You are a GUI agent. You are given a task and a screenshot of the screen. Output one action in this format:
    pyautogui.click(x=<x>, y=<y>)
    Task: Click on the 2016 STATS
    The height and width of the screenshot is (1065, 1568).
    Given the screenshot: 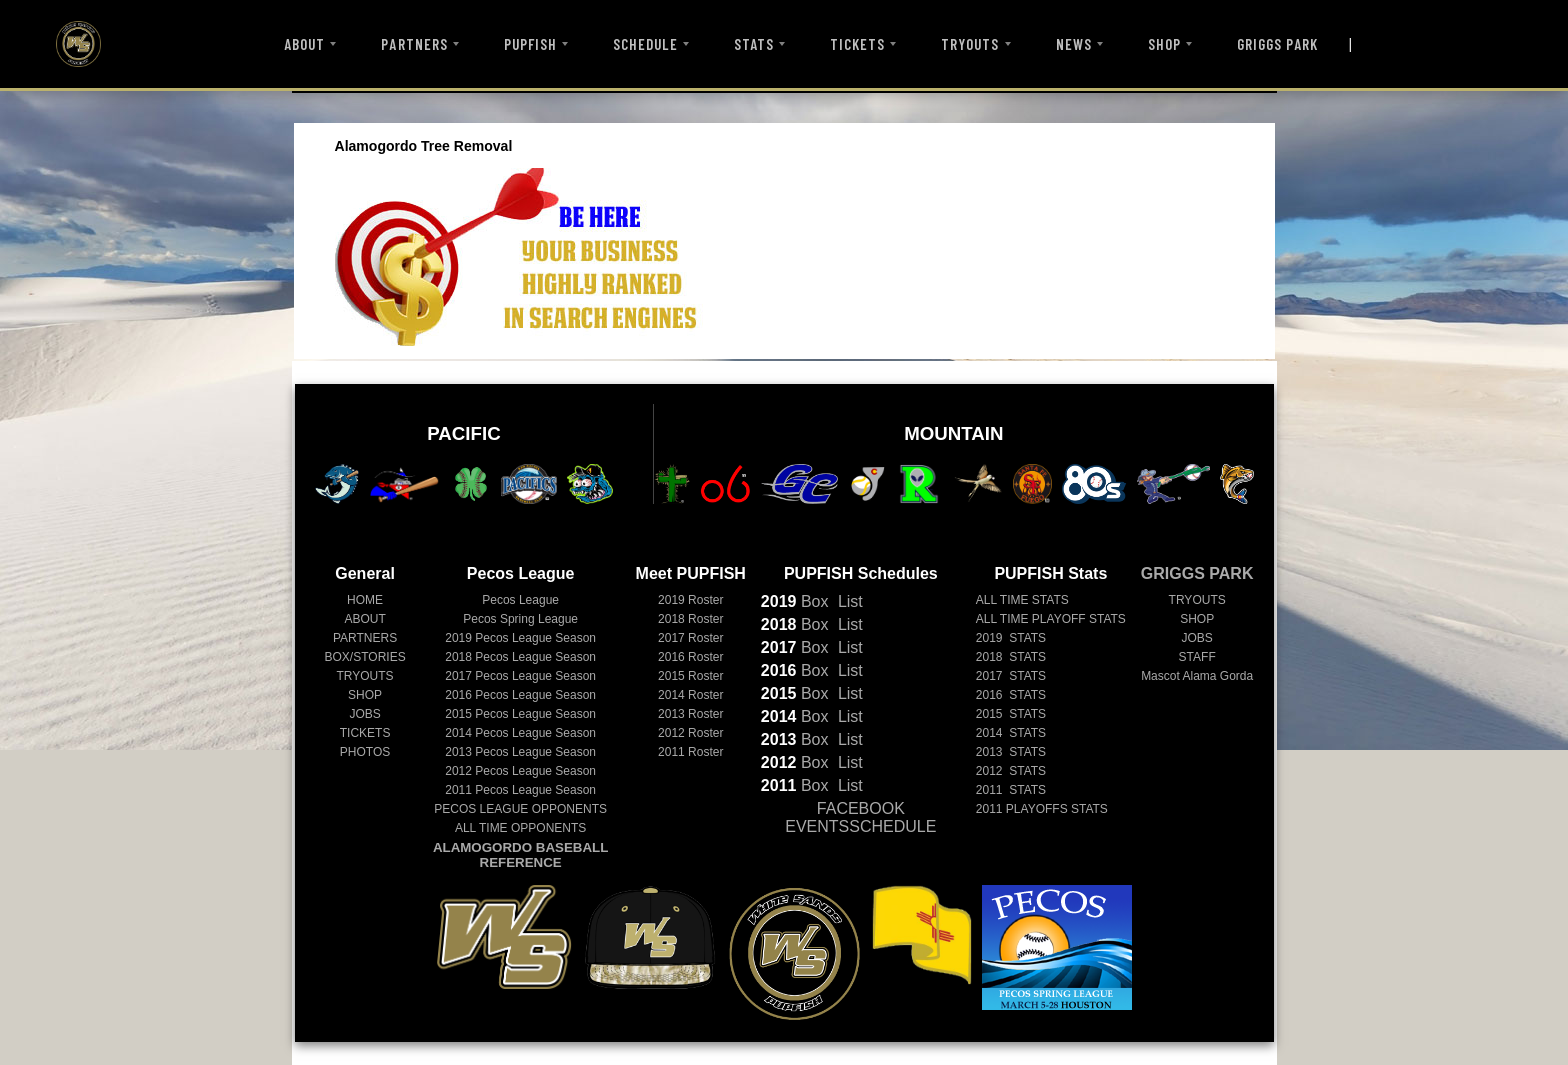 What is the action you would take?
    pyautogui.click(x=1011, y=695)
    